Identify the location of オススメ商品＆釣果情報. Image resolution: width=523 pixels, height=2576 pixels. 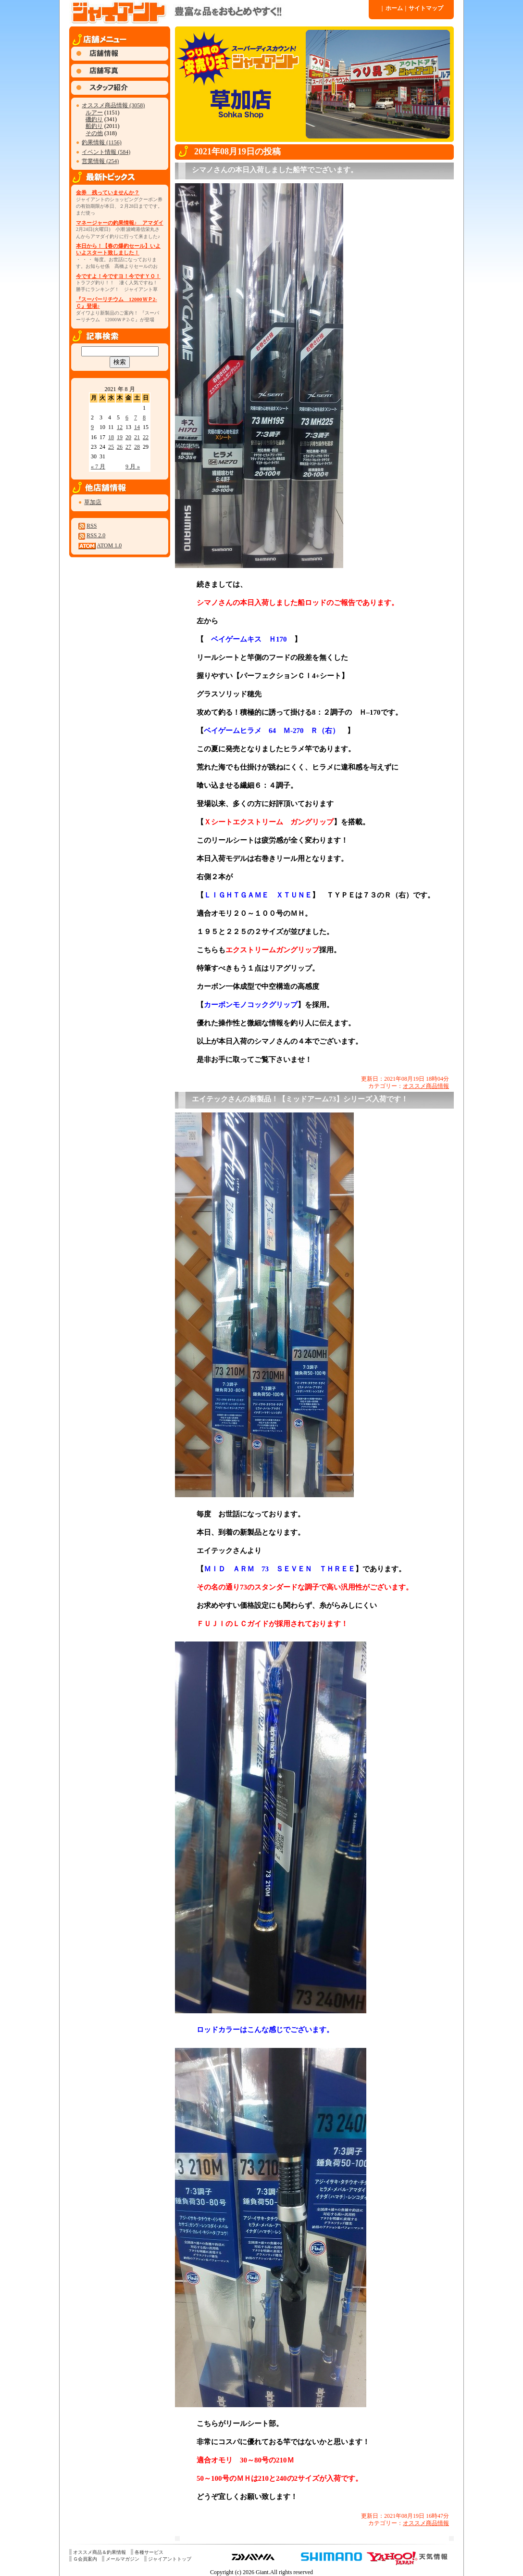
(99, 2552).